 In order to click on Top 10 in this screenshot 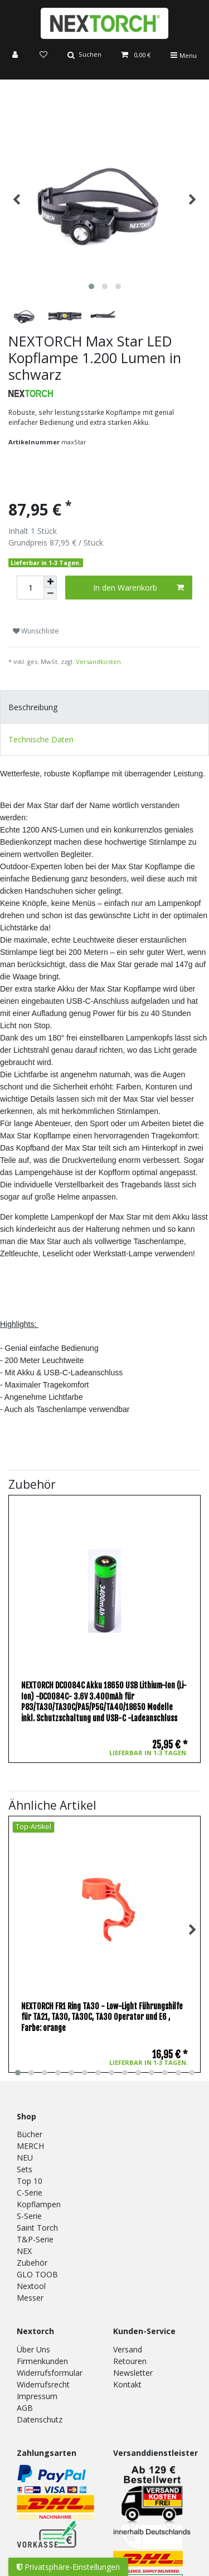, I will do `click(29, 2181)`.